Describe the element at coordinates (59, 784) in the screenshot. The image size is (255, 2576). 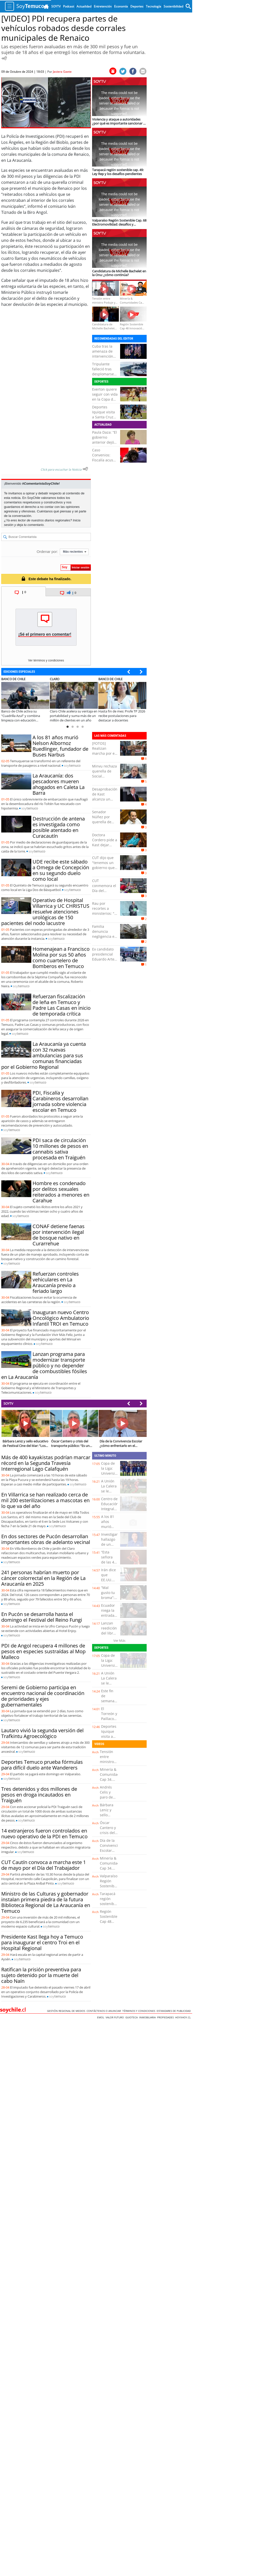
I see `La Araucanía: dos pescadores mueren ahogados en Caleta La Barra` at that location.